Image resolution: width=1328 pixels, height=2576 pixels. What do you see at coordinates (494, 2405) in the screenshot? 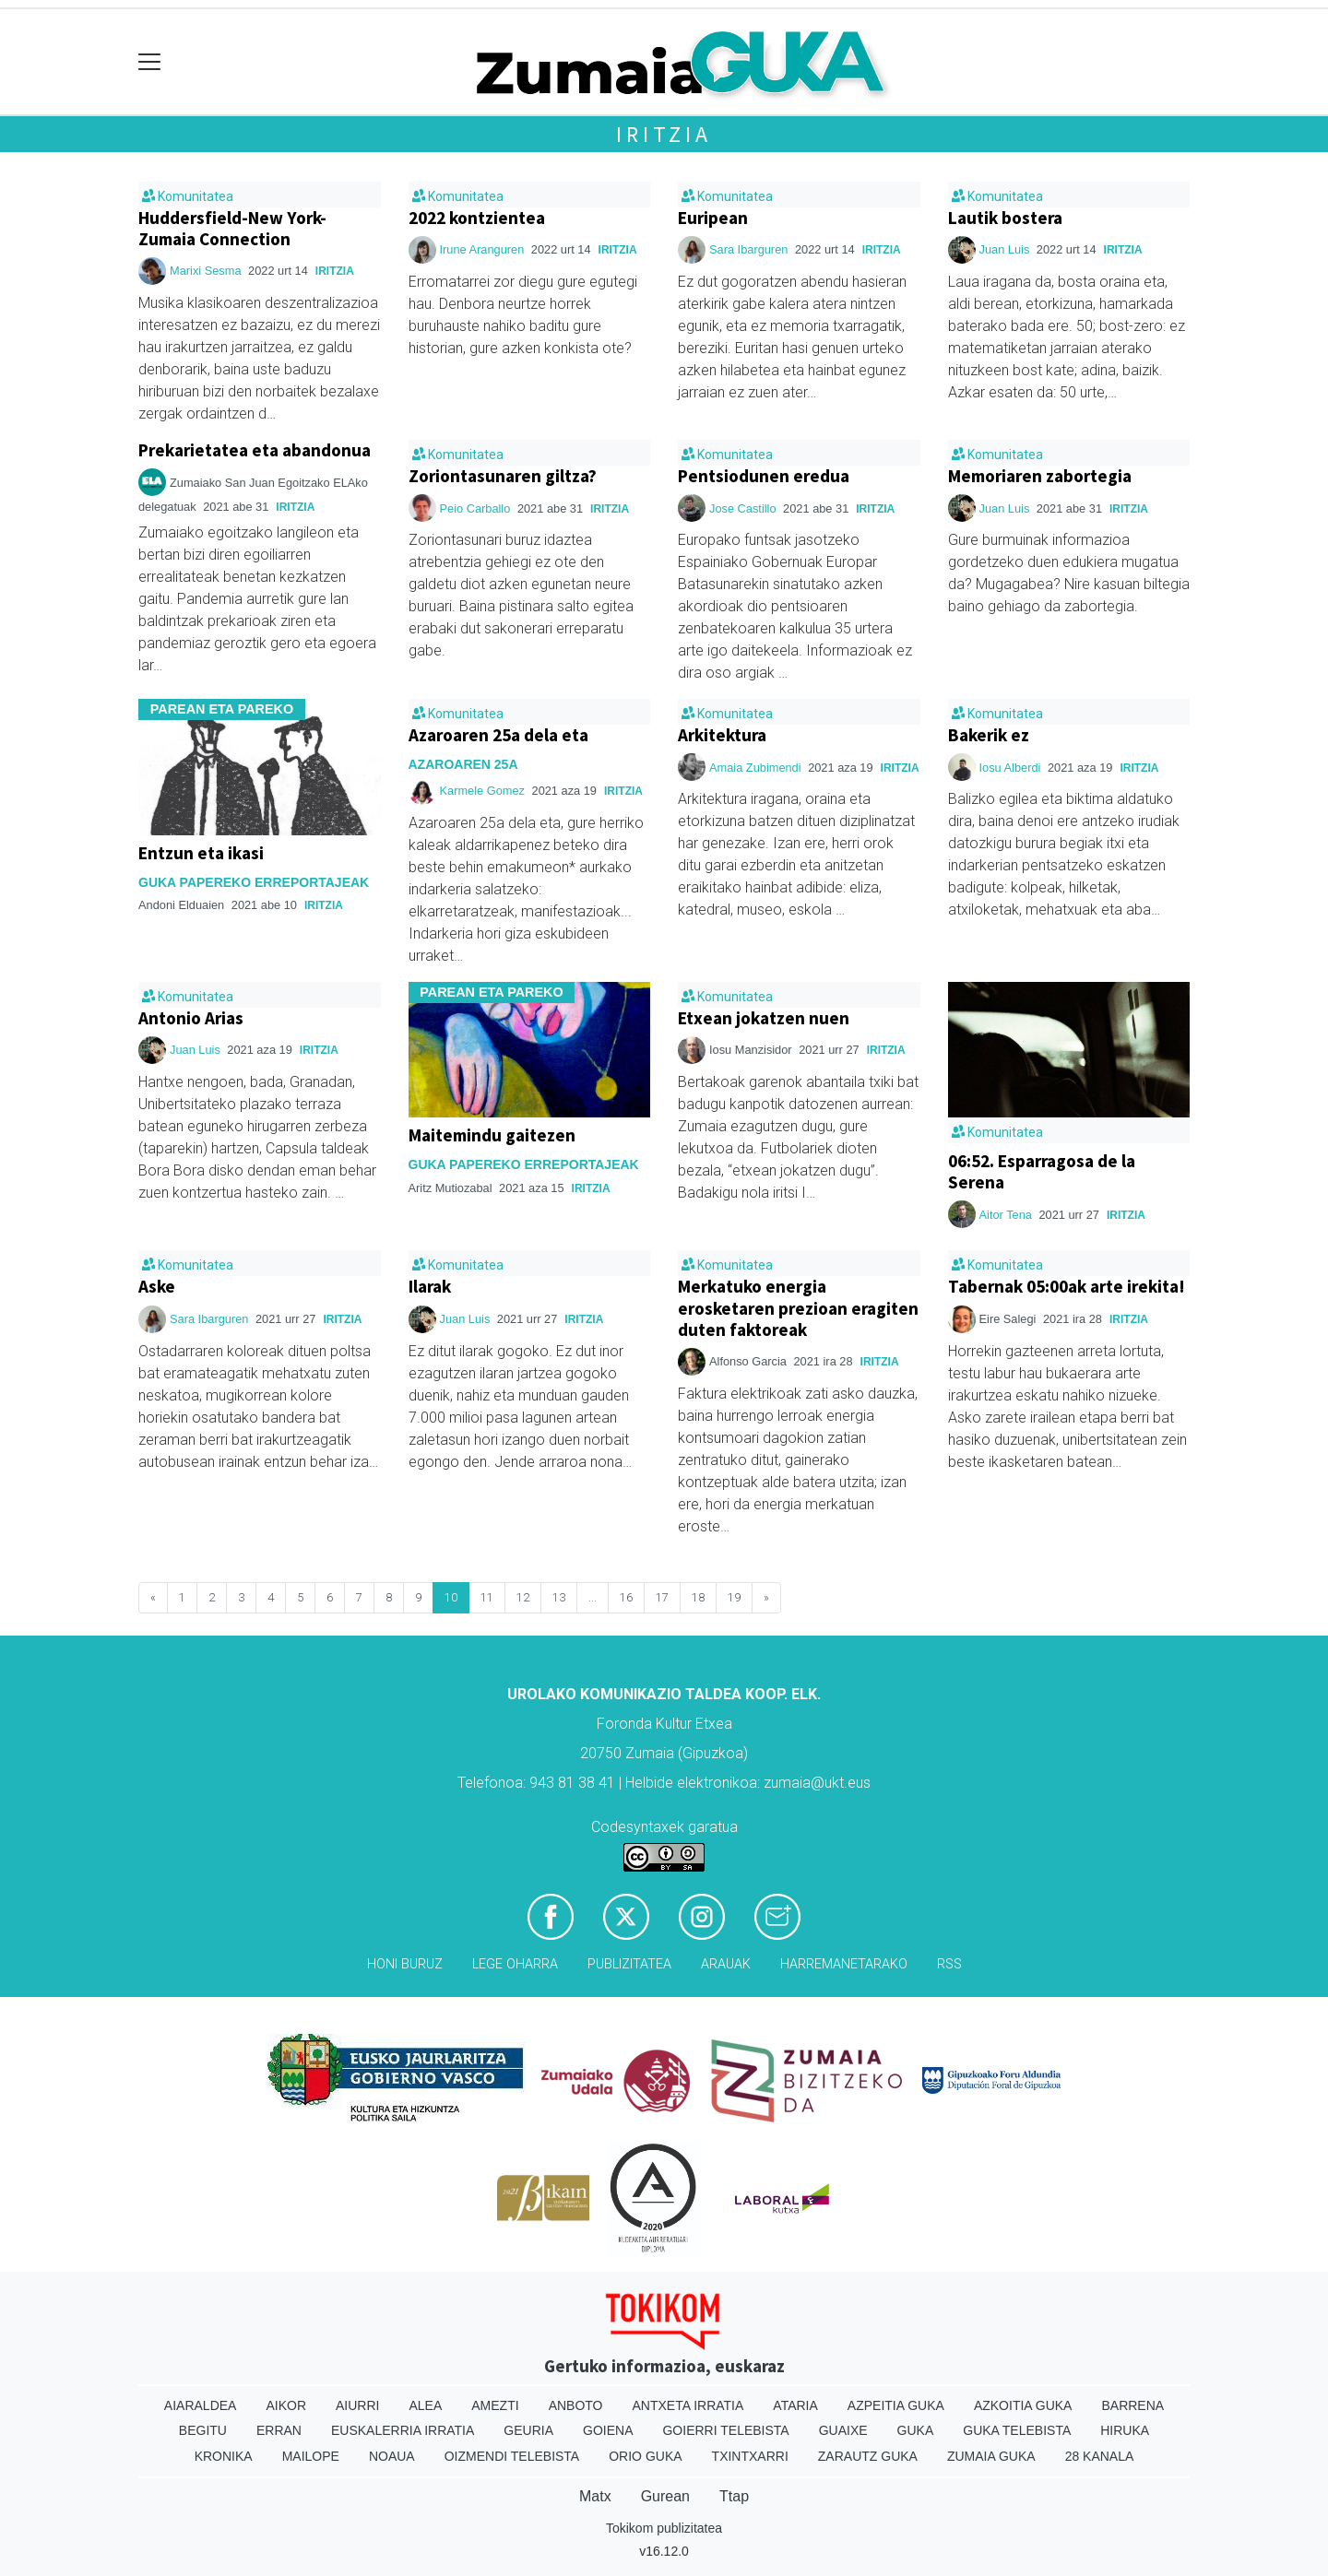
I see `Amezti` at bounding box center [494, 2405].